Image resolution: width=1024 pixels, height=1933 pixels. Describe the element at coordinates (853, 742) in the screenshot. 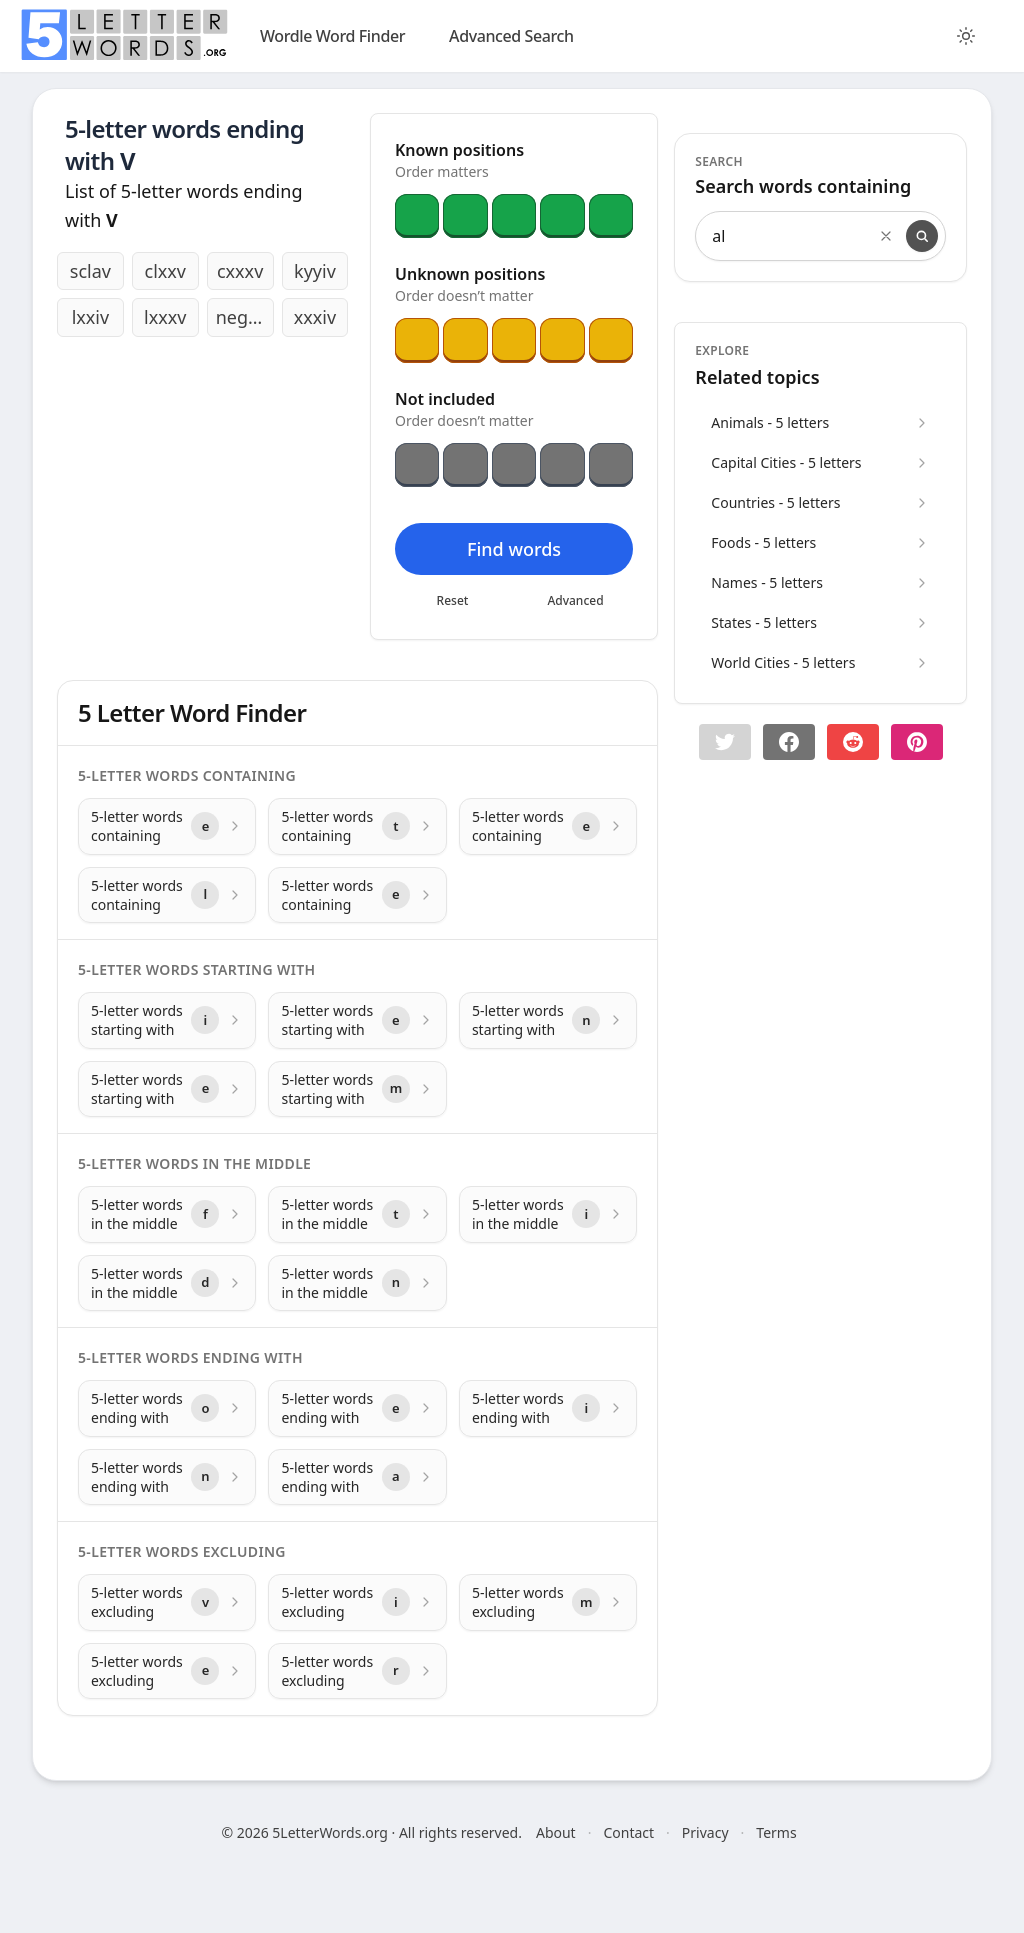

I see `[Share on Reddit]` at that location.